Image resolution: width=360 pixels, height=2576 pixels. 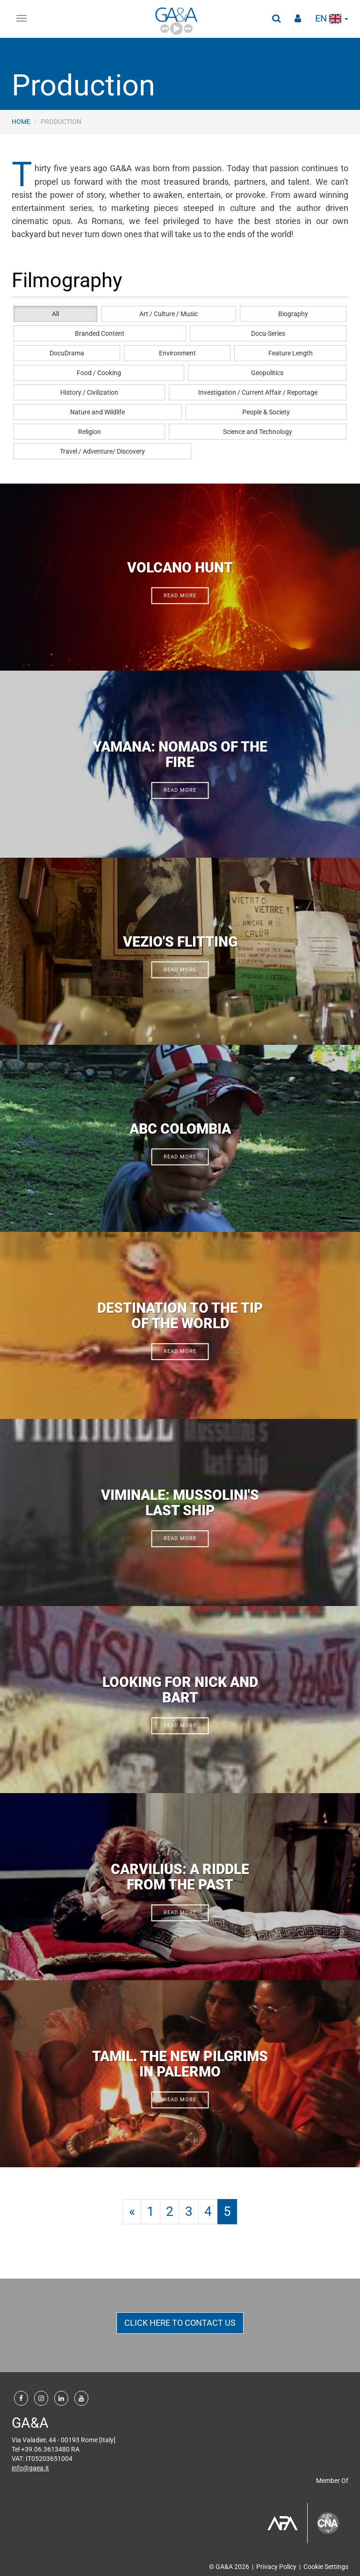 What do you see at coordinates (89, 392) in the screenshot?
I see `History / Civilization` at bounding box center [89, 392].